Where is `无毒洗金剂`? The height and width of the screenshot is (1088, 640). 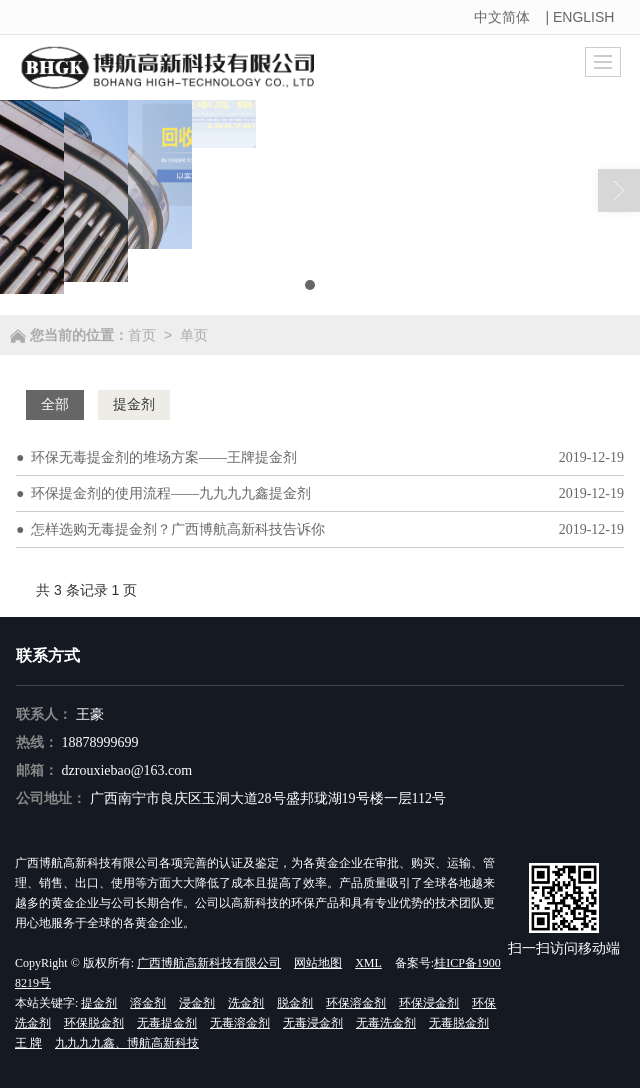 无毒洗金剂 is located at coordinates (386, 1023).